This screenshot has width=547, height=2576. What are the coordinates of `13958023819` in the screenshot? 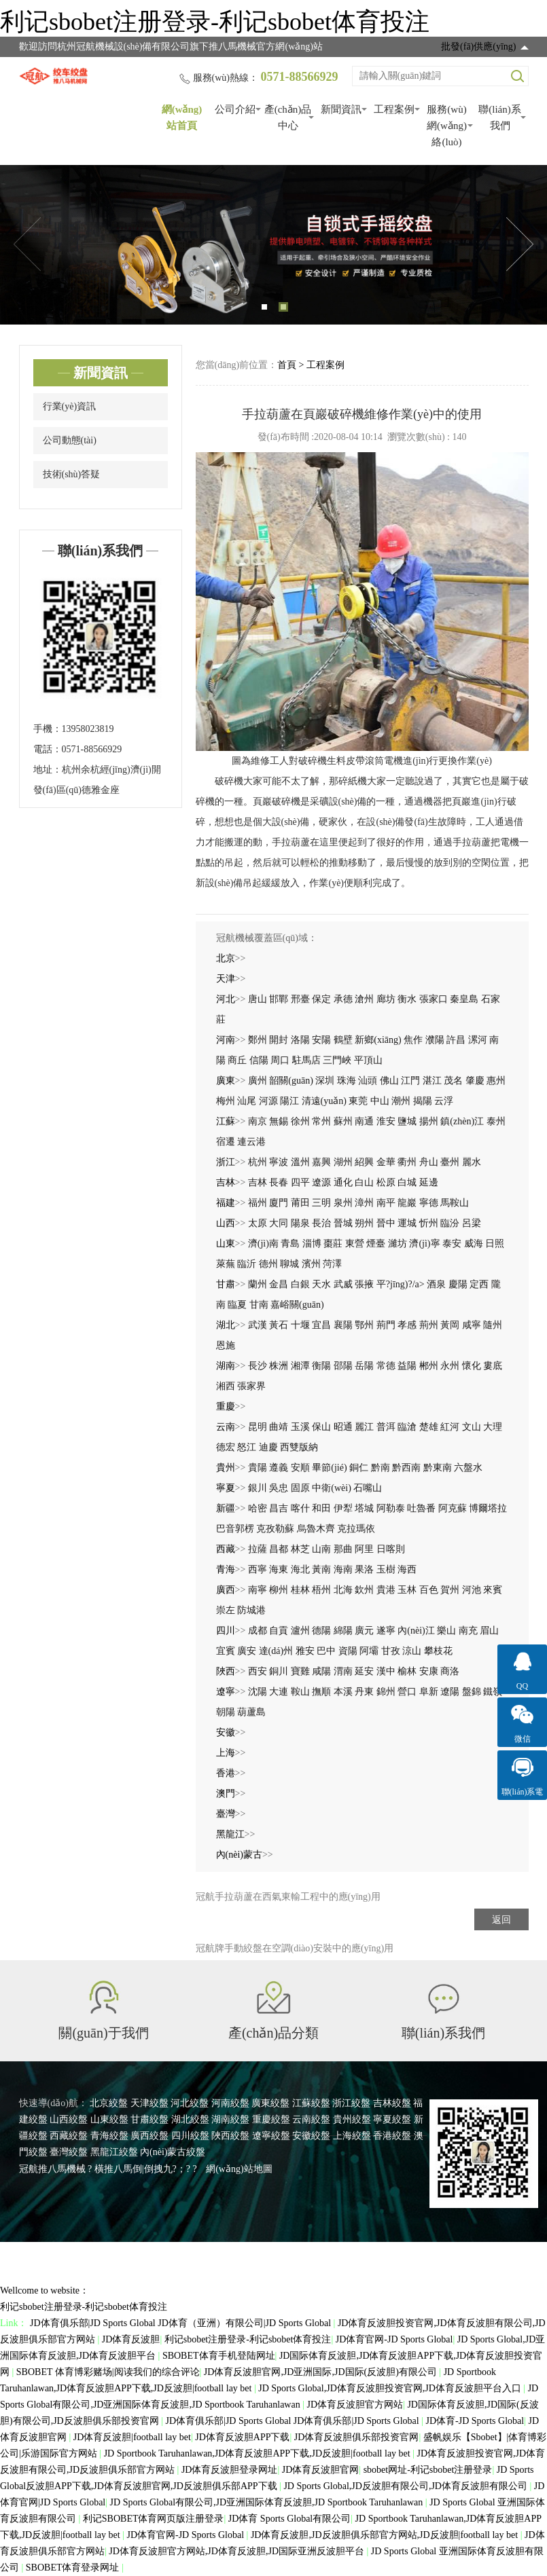 It's located at (88, 729).